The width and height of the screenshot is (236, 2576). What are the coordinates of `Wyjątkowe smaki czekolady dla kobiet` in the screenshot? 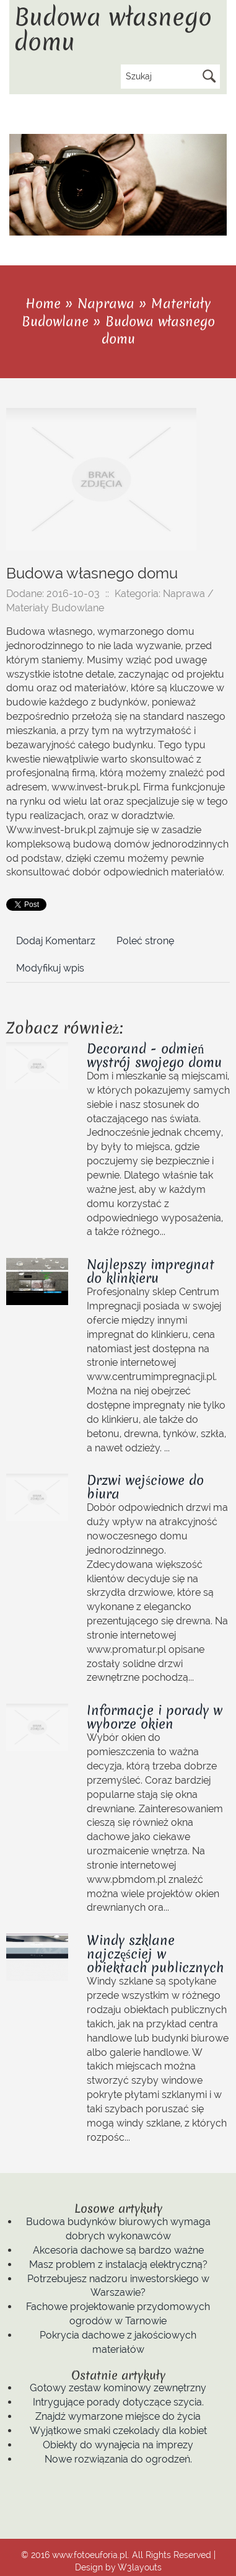 It's located at (118, 2431).